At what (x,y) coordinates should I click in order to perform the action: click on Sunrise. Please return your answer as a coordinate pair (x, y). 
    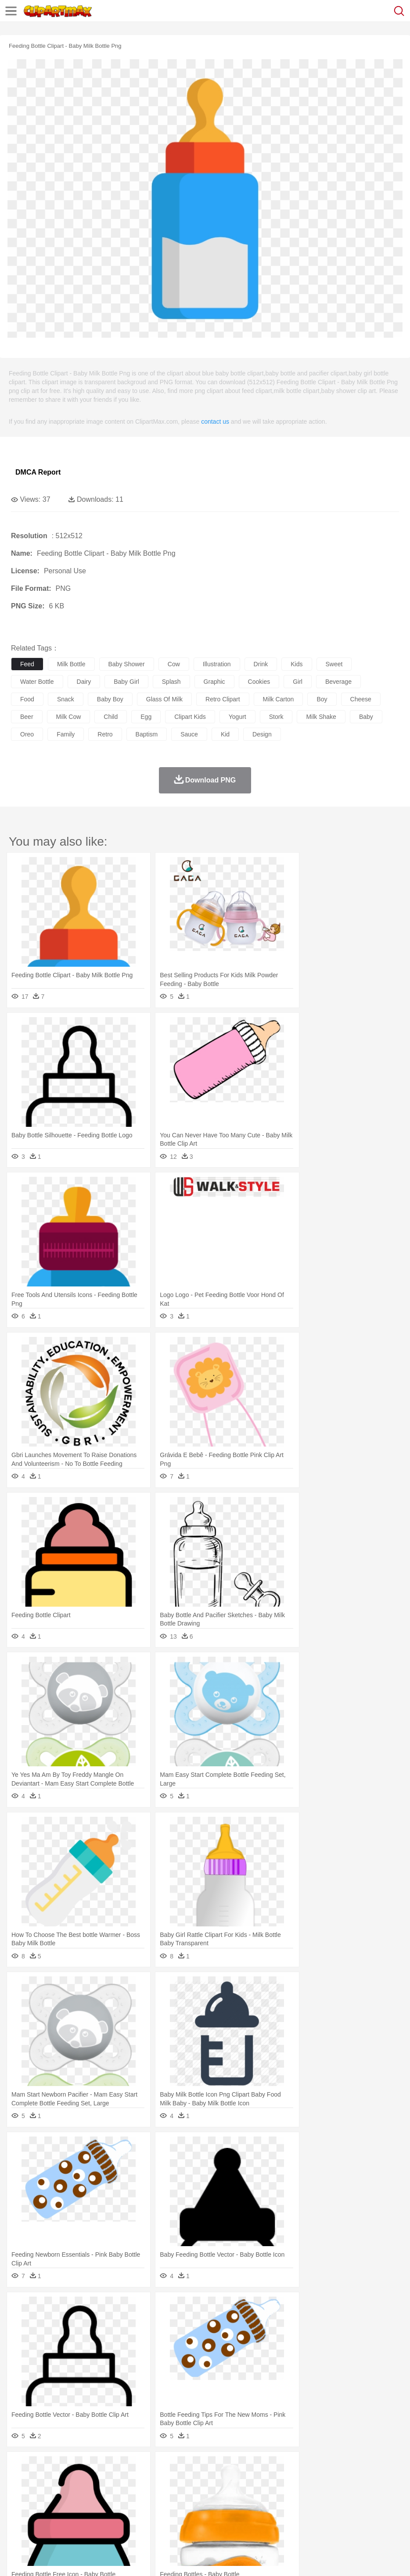
    Looking at the image, I should click on (304, 2467).